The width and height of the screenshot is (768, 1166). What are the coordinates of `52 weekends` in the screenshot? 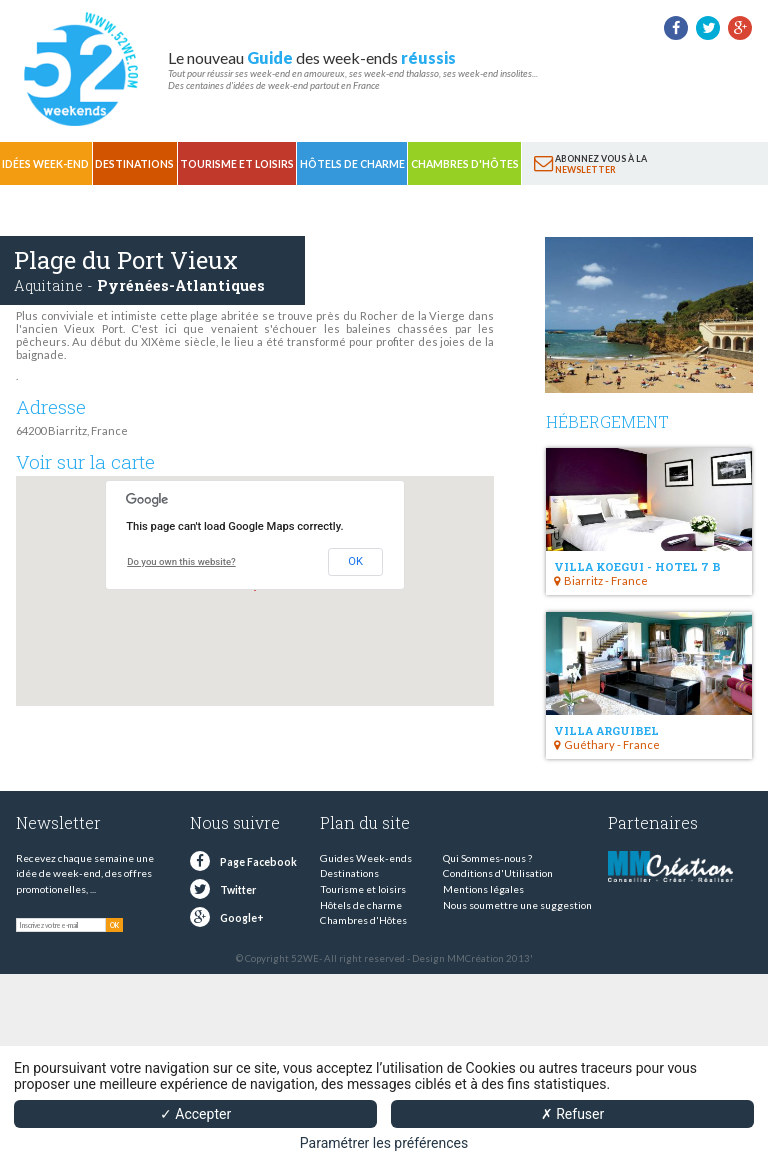 It's located at (80, 69).